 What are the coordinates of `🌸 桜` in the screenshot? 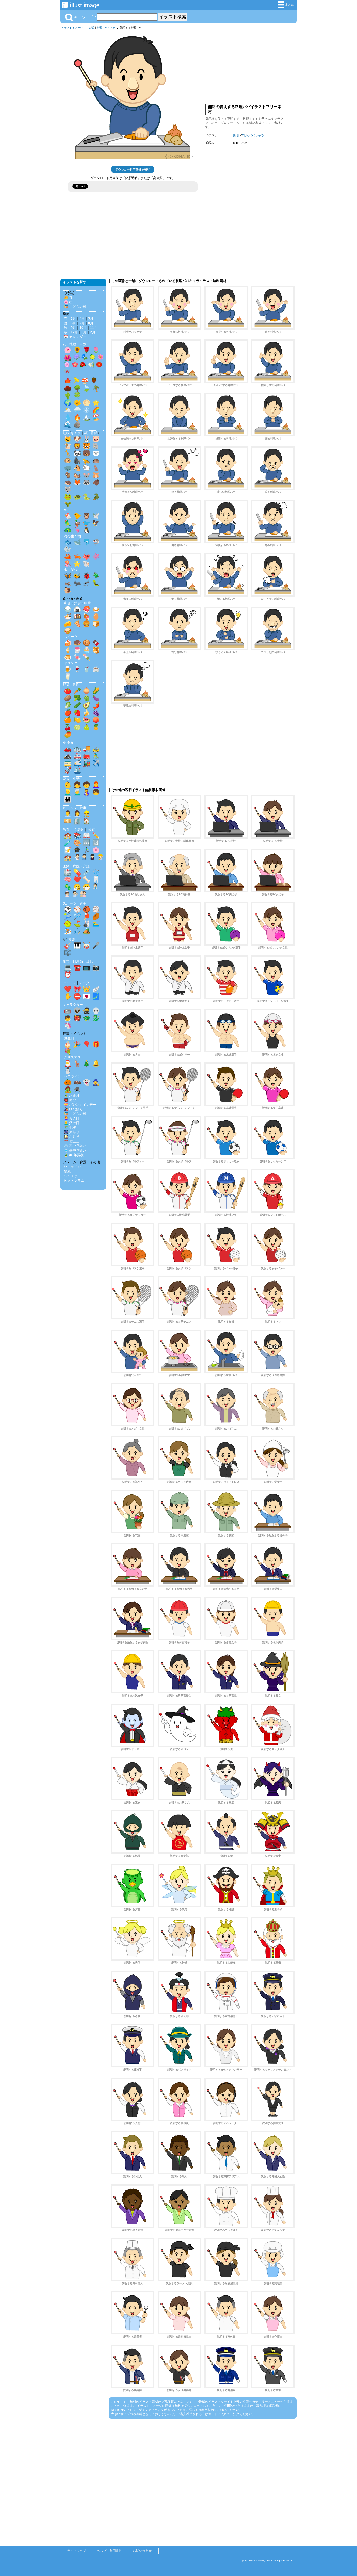 It's located at (68, 302).